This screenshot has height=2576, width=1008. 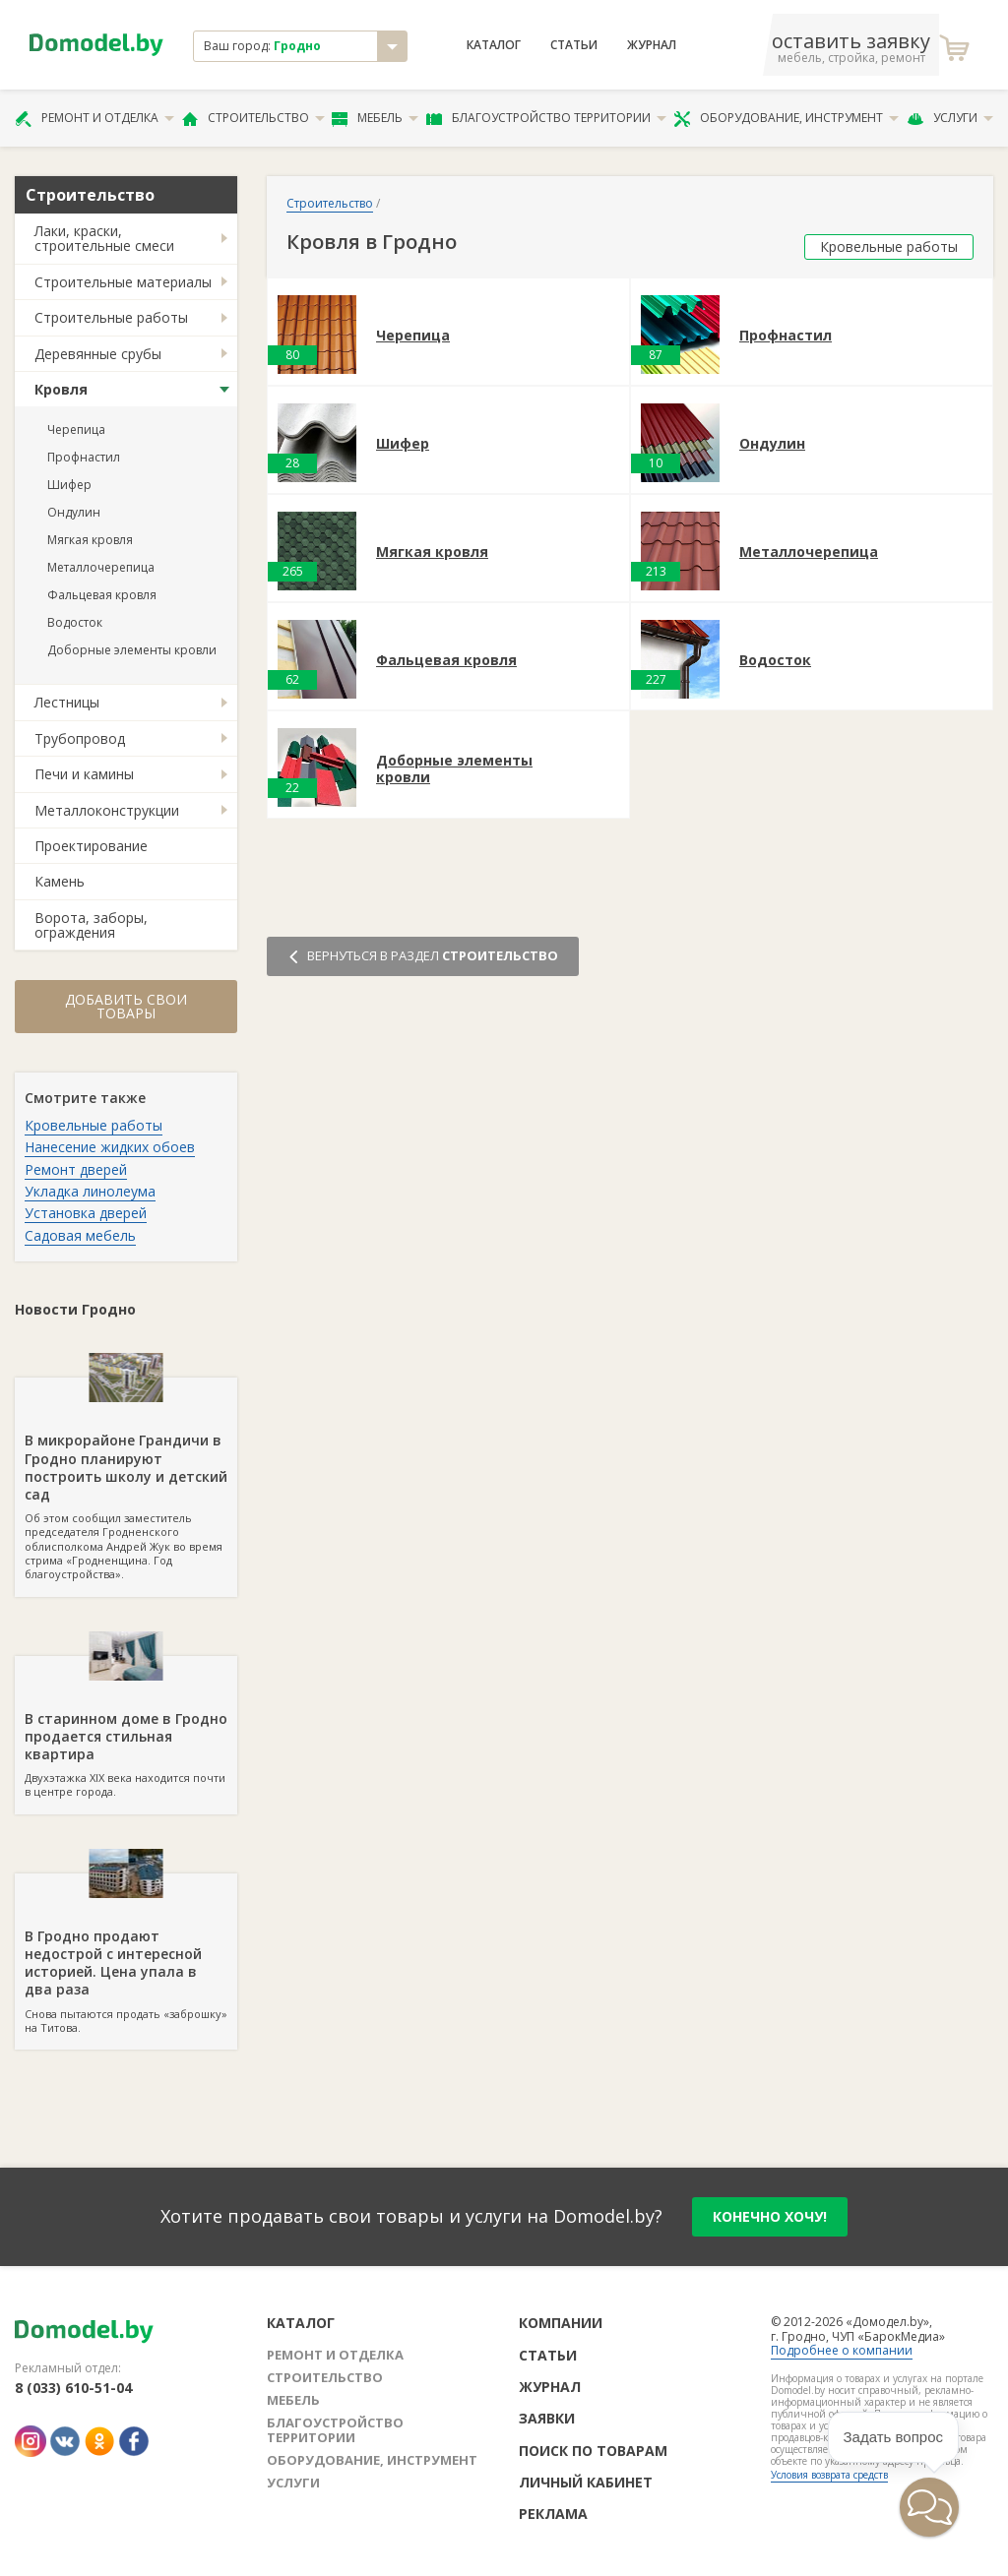 What do you see at coordinates (126, 1728) in the screenshot?
I see `Двухэтажка XIX века находится почти в центре города.` at bounding box center [126, 1728].